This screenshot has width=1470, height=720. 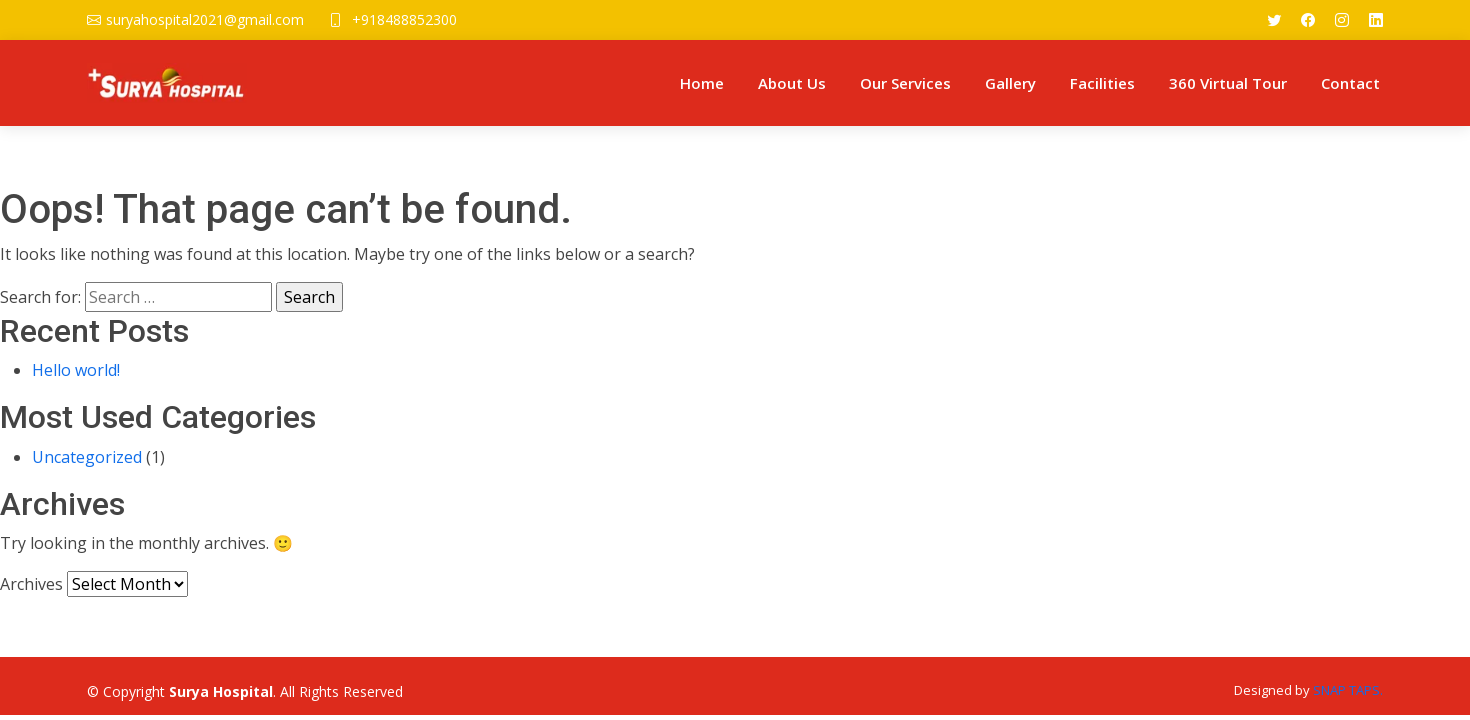 What do you see at coordinates (702, 83) in the screenshot?
I see `Home` at bounding box center [702, 83].